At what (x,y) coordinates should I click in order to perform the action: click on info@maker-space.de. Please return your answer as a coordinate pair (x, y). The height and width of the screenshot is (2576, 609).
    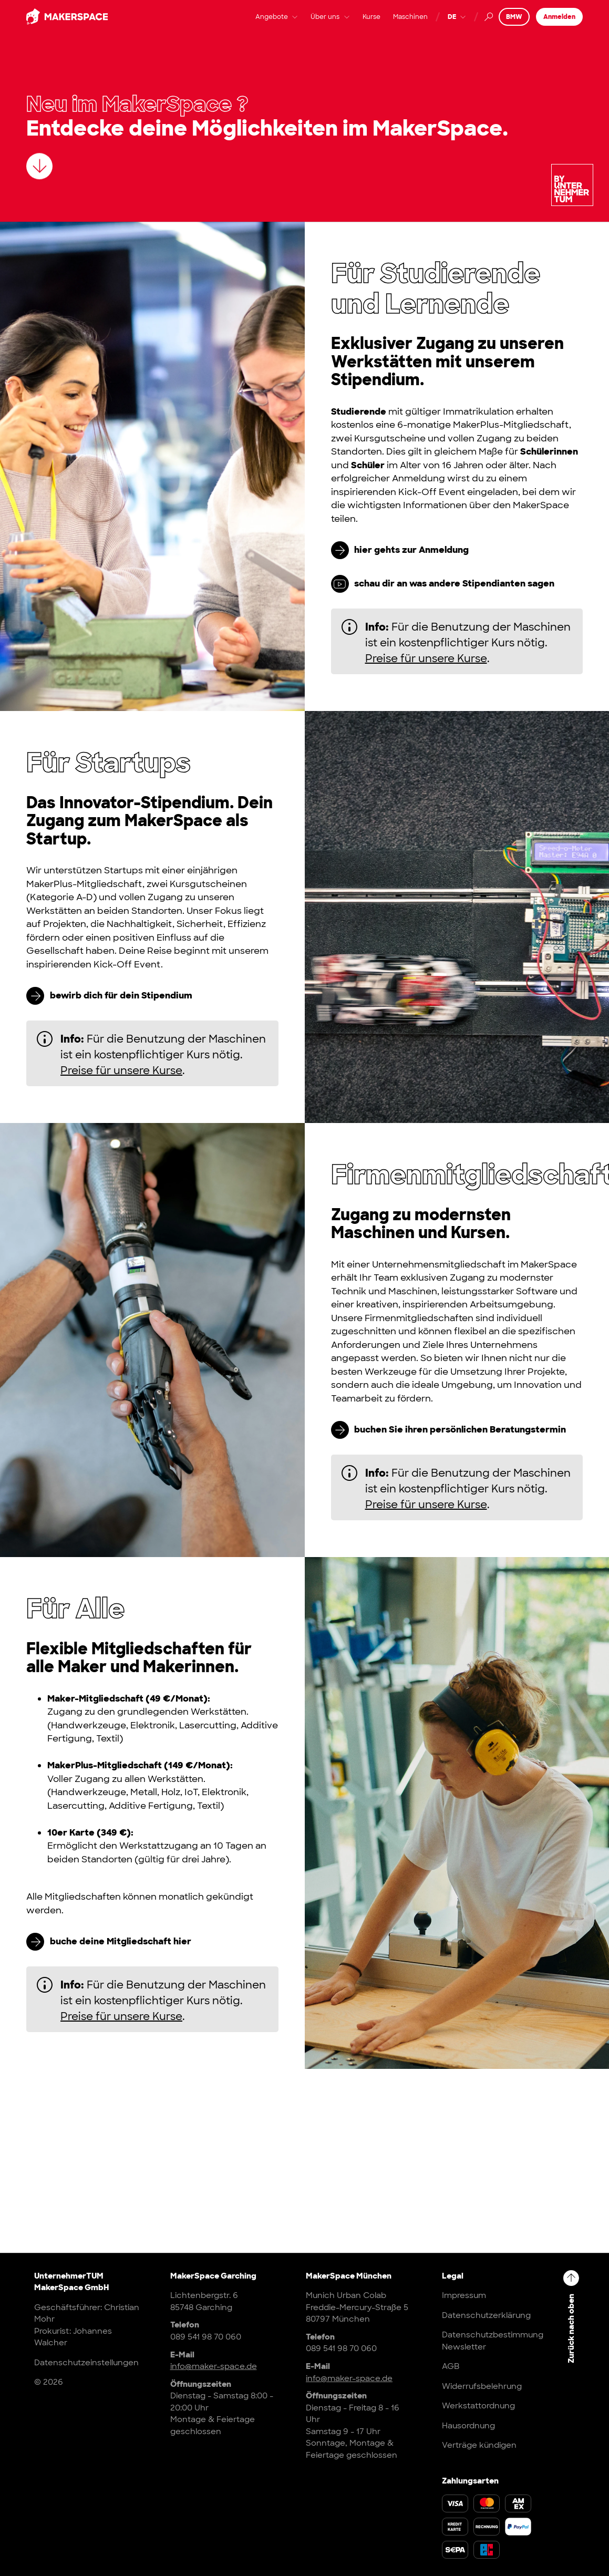
    Looking at the image, I should click on (213, 2366).